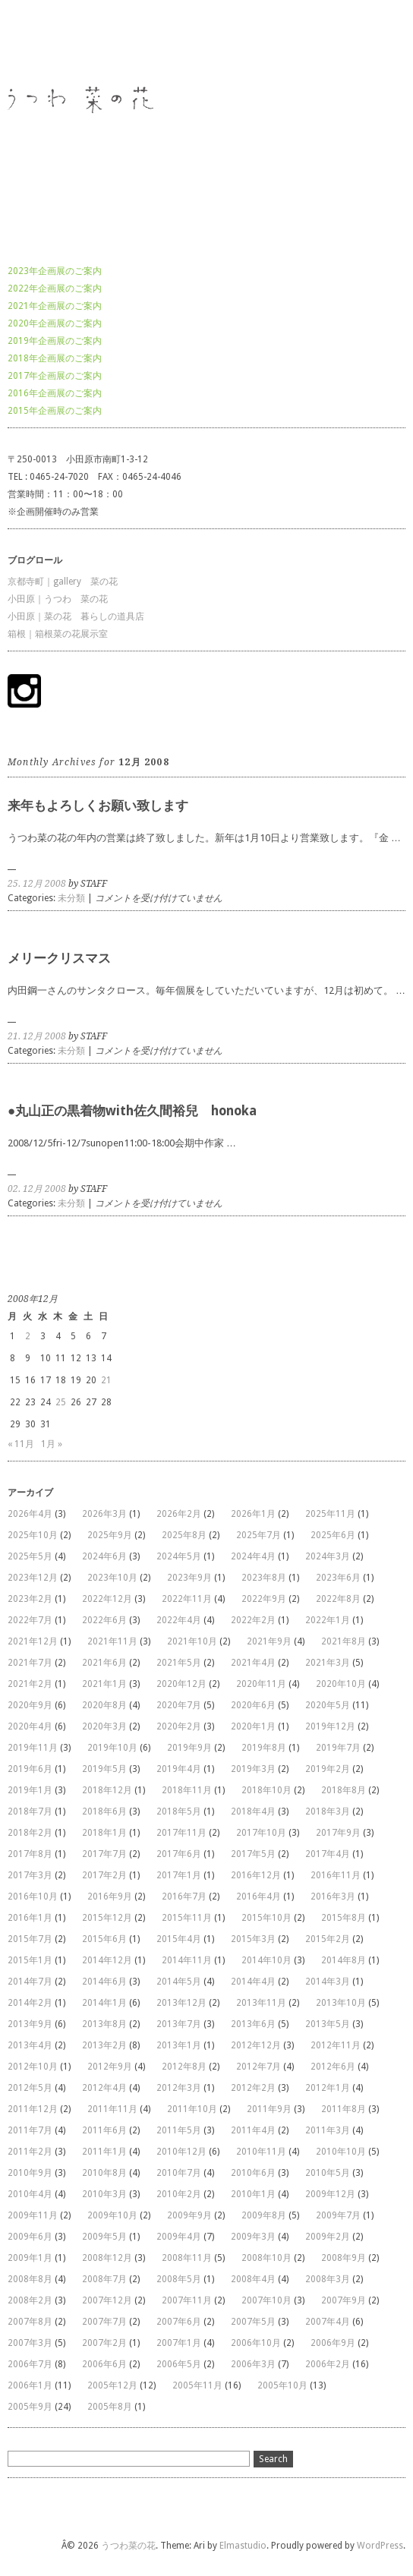 Image resolution: width=413 pixels, height=2576 pixels. Describe the element at coordinates (104, 1875) in the screenshot. I see `2017年2月` at that location.